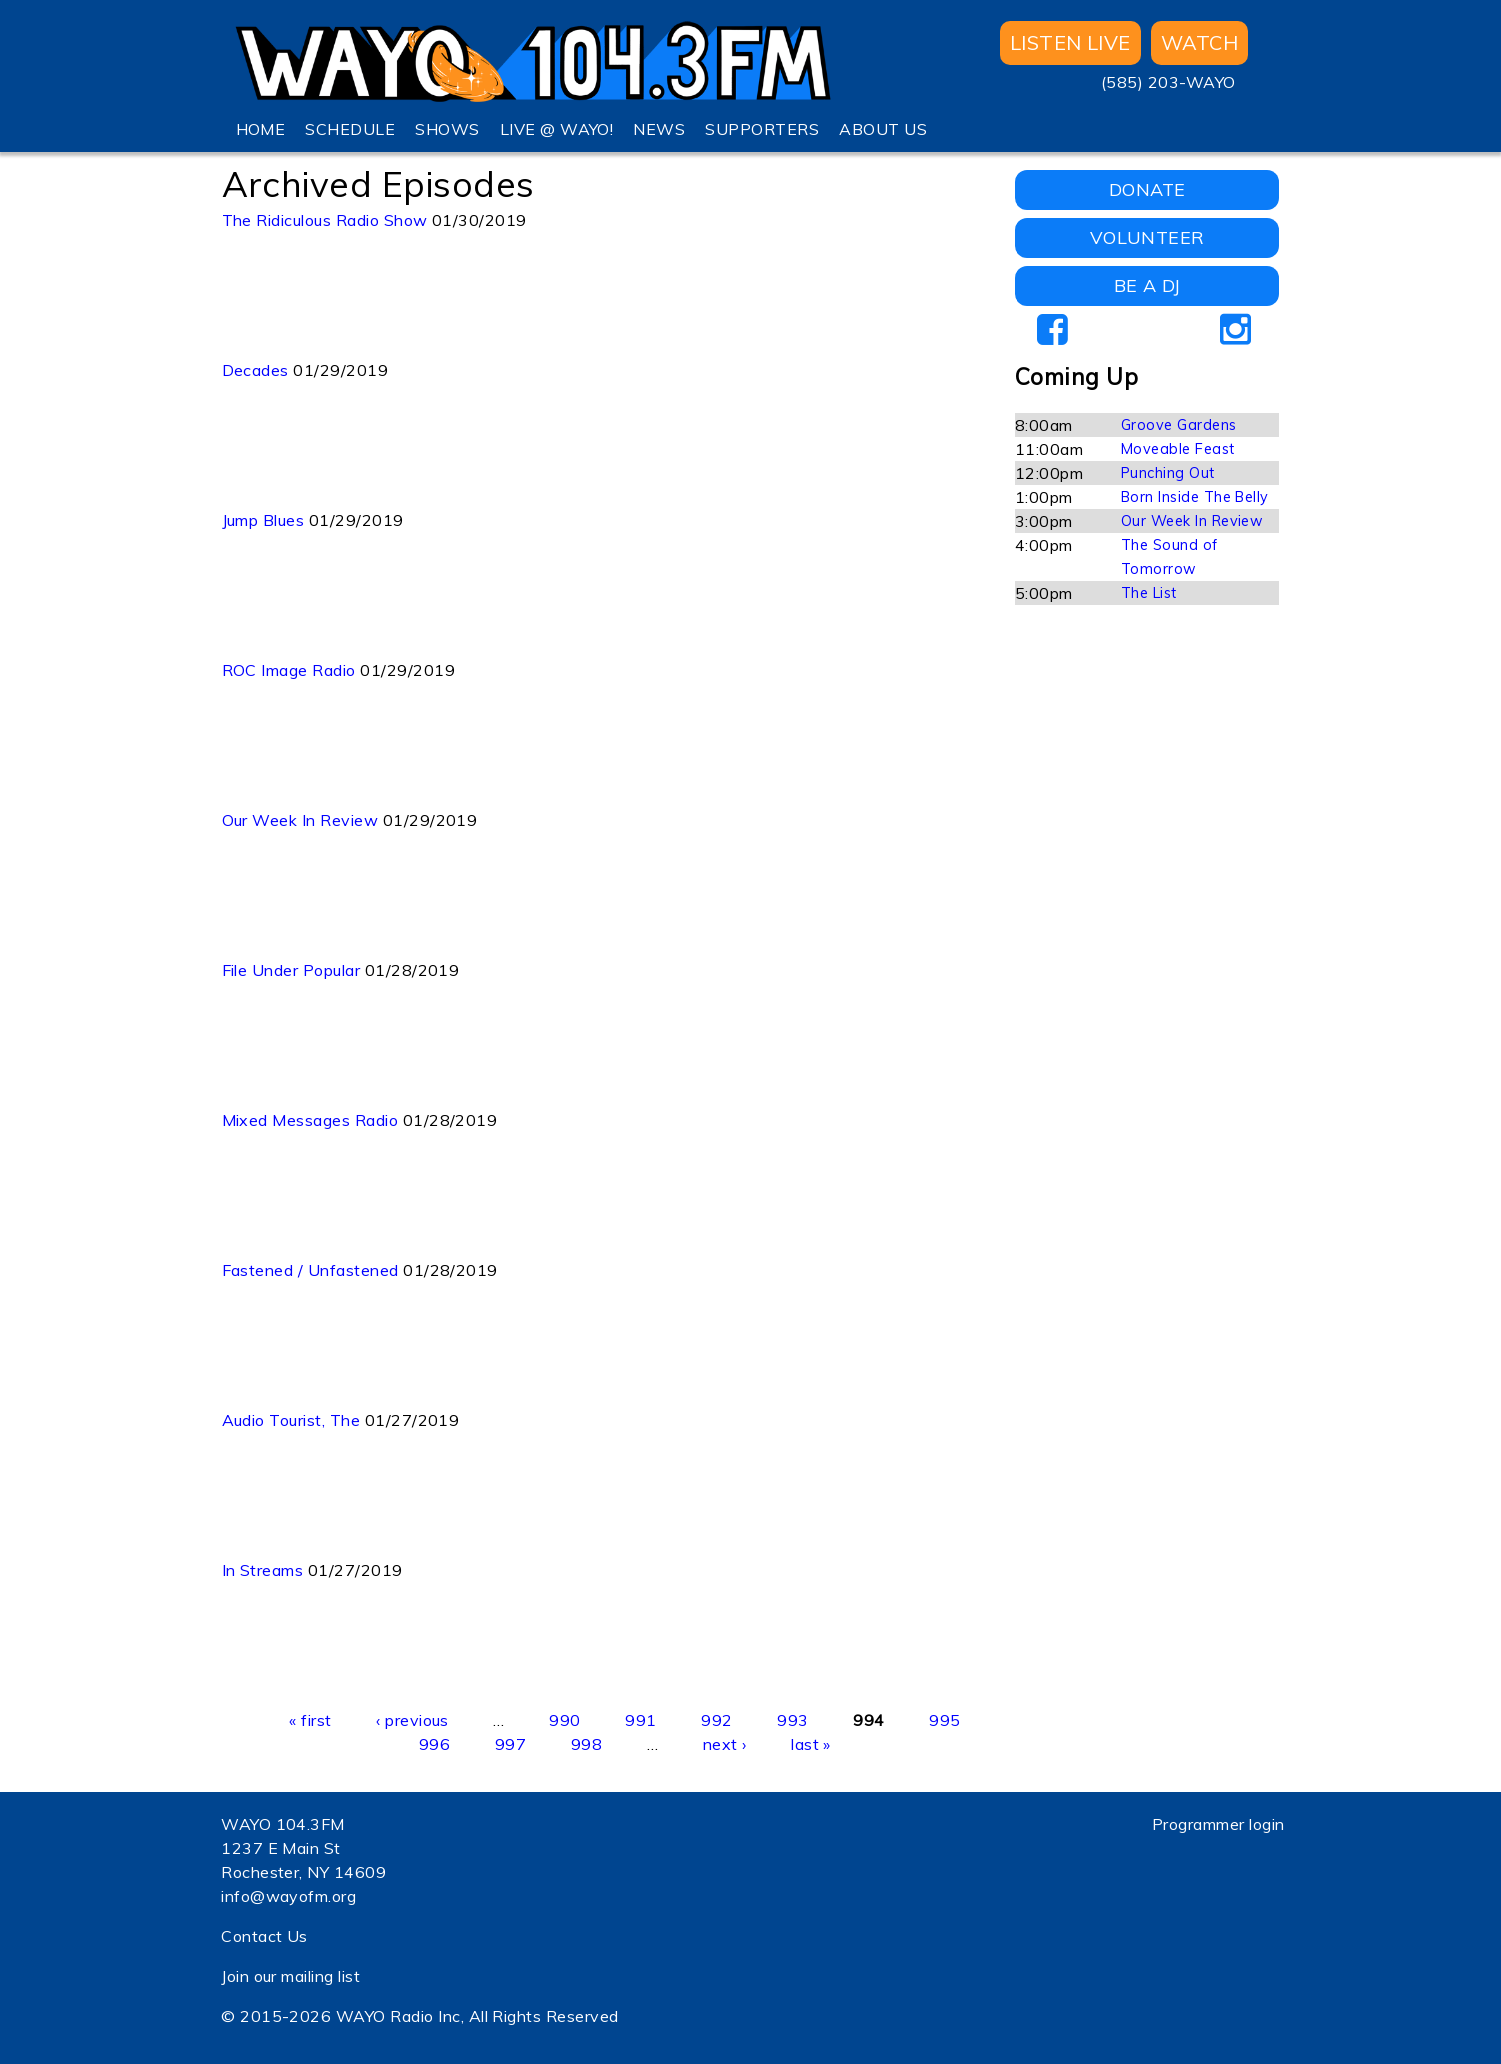 The image size is (1501, 2064). What do you see at coordinates (811, 1744) in the screenshot?
I see `last »` at bounding box center [811, 1744].